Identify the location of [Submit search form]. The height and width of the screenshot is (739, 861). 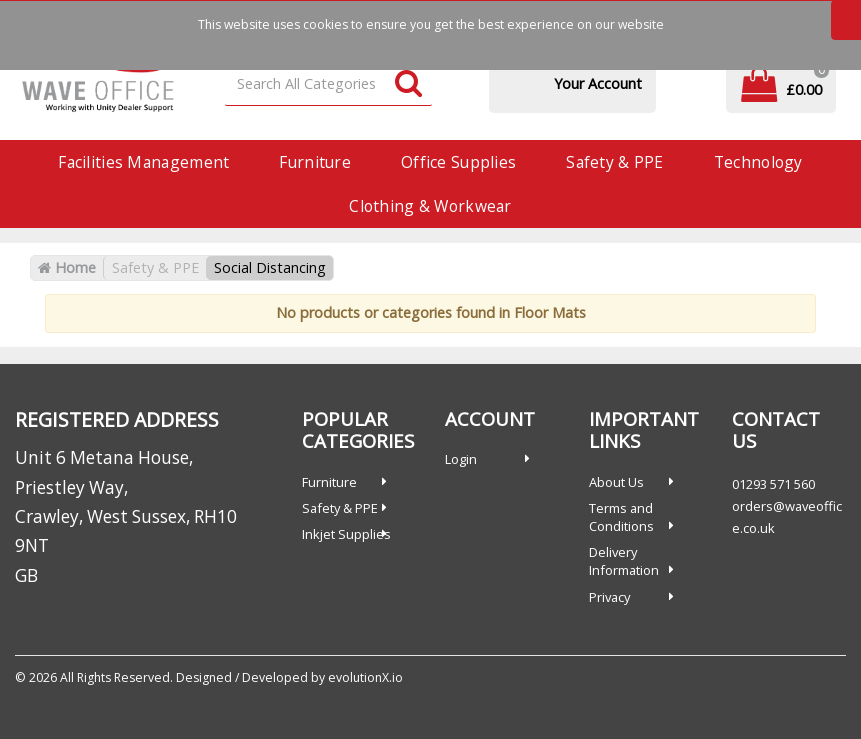
(408, 84).